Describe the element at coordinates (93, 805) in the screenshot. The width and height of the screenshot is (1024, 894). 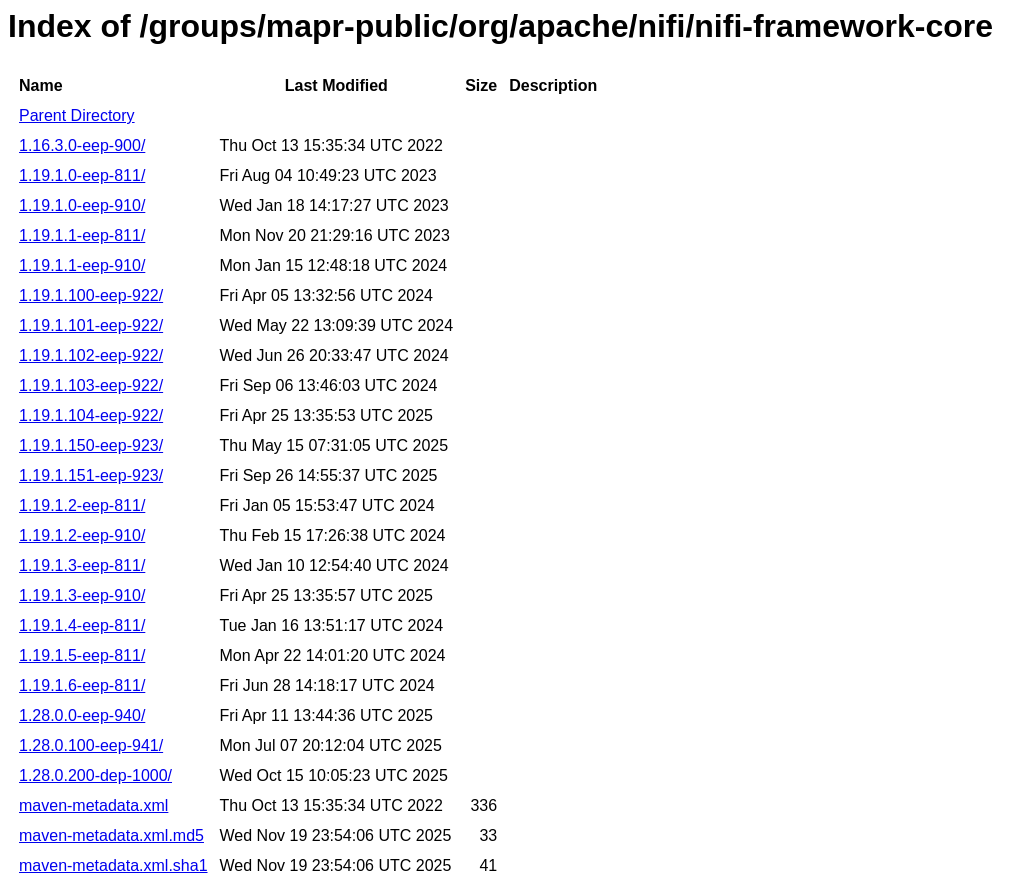
I see `maven-metadata.xml` at that location.